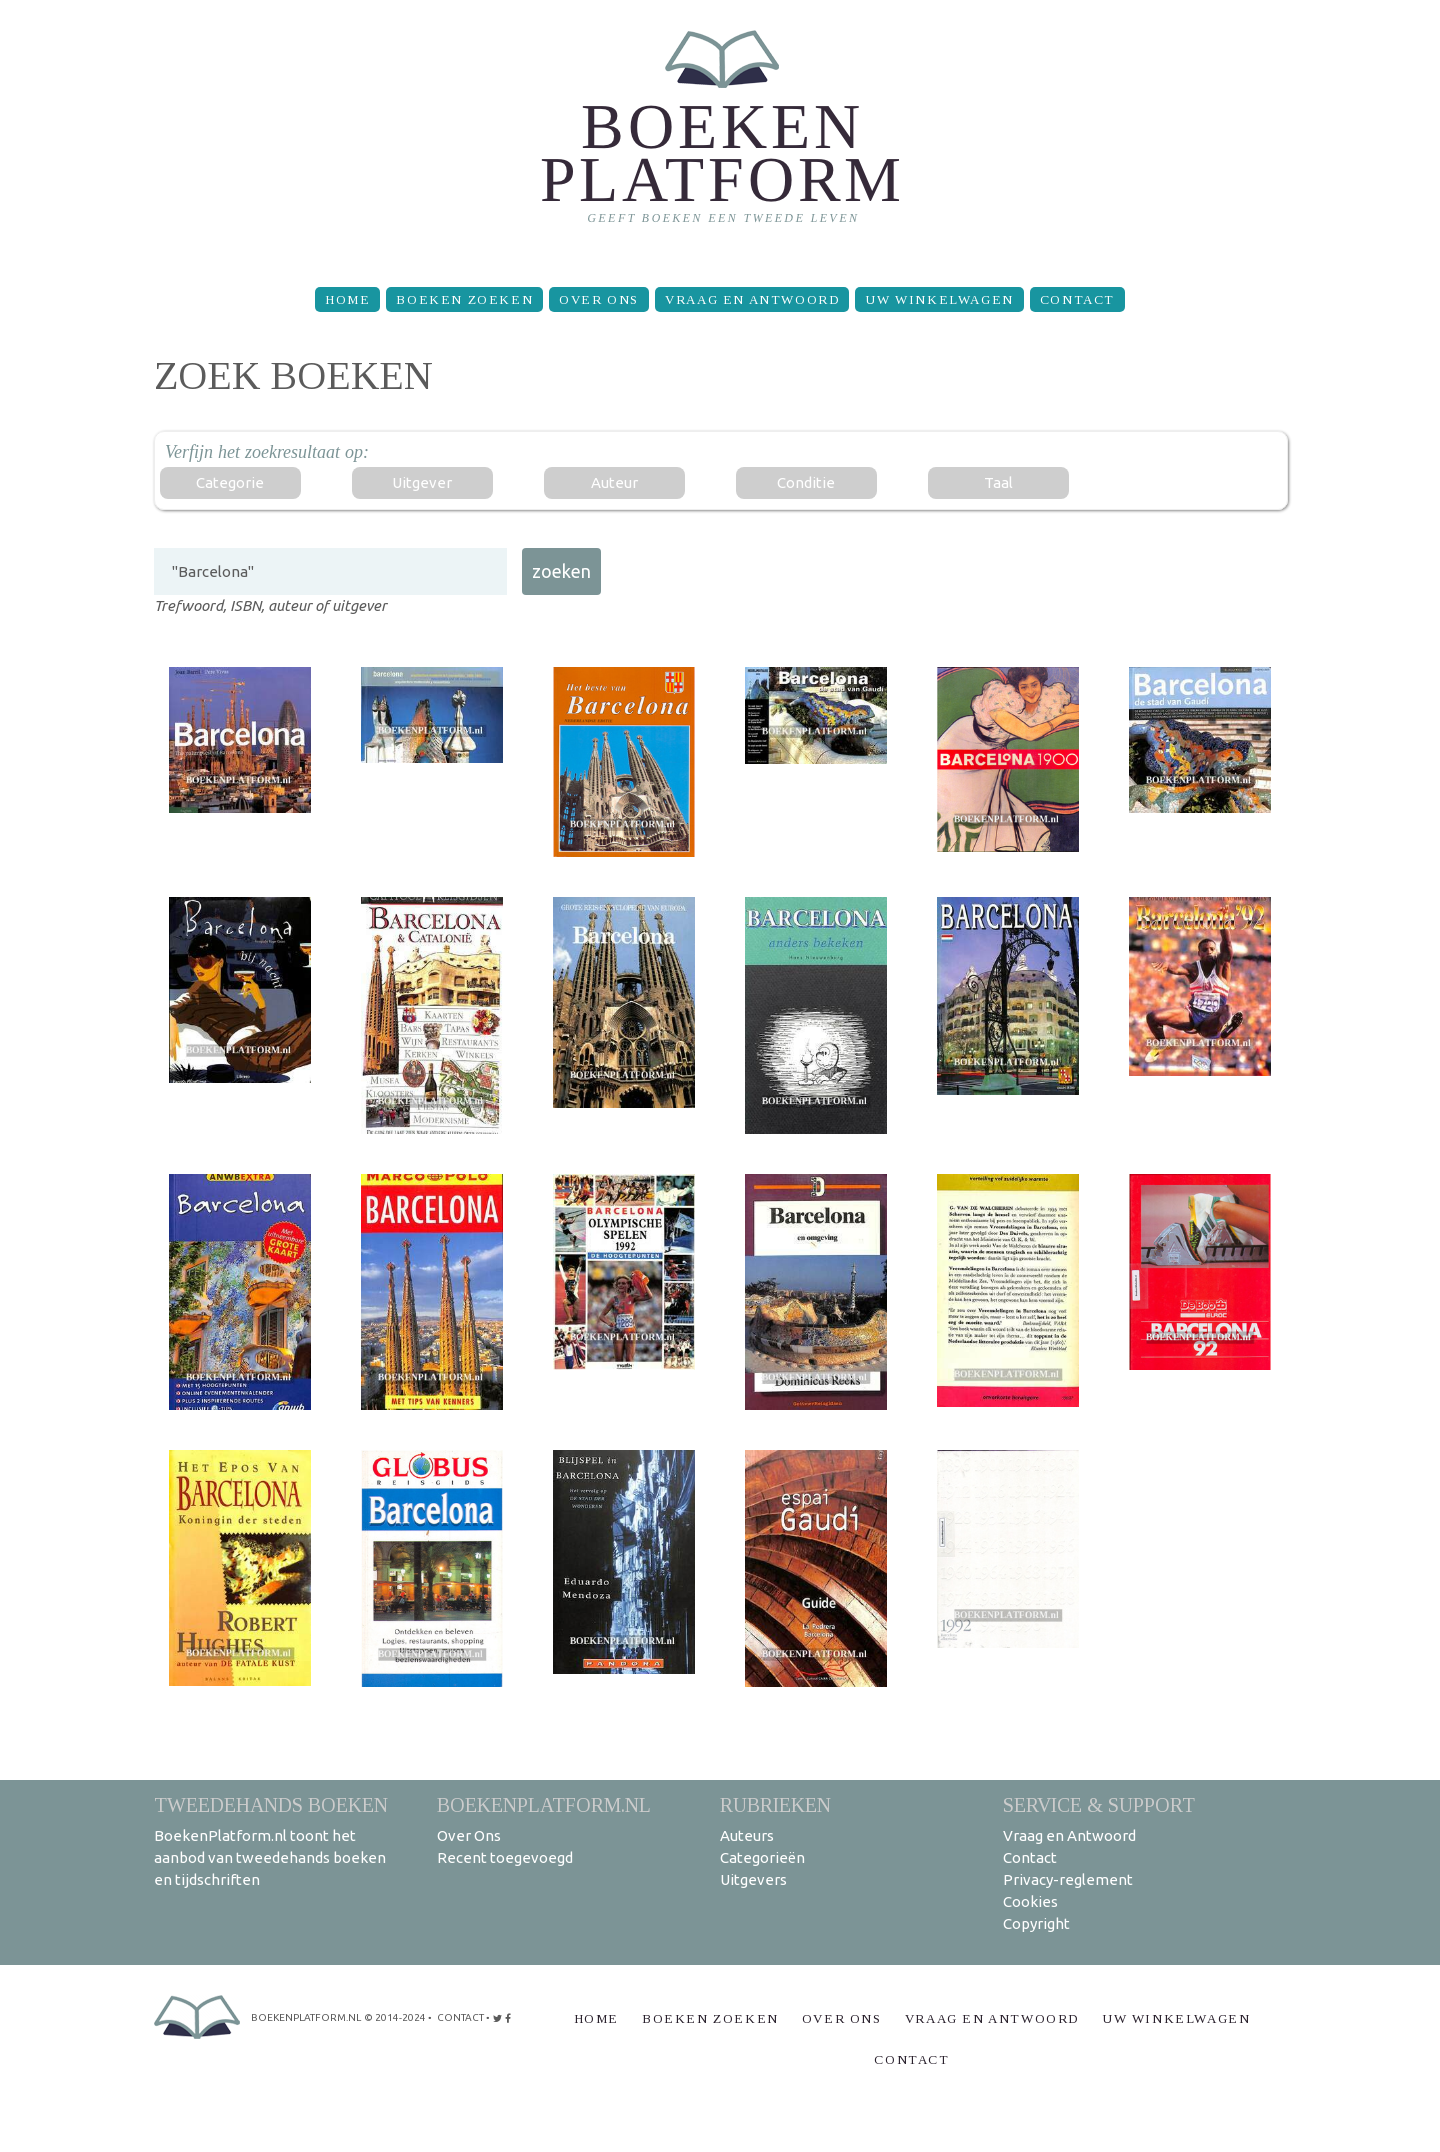 The width and height of the screenshot is (1440, 2152). Describe the element at coordinates (270, 1857) in the screenshot. I see `BoekenPlatform.nl toont het aanbod van tweedehands boeken en tijdschriften` at that location.